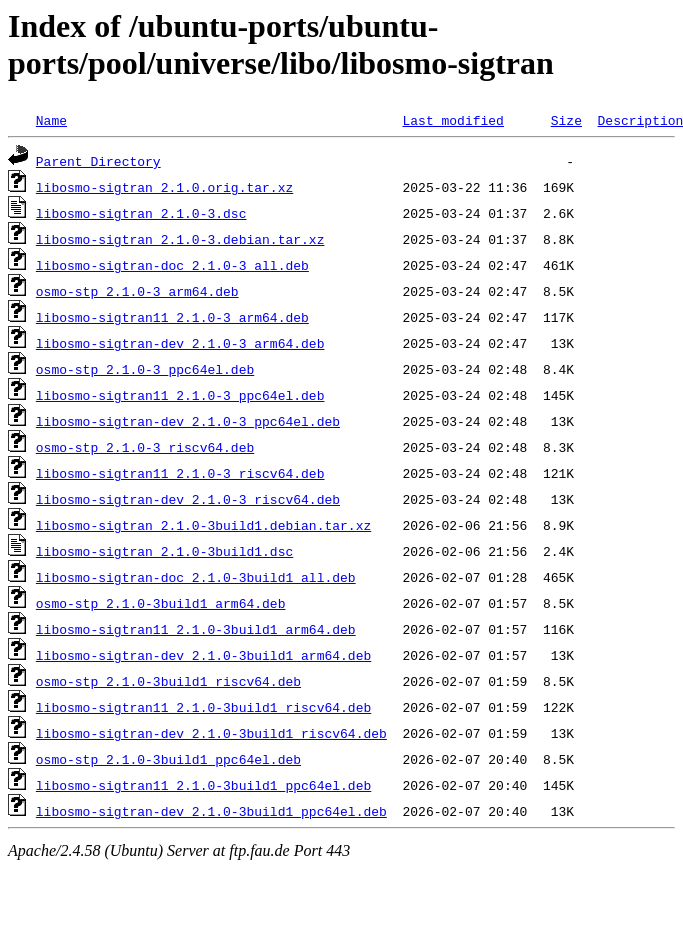 The height and width of the screenshot is (942, 683). I want to click on libosmo-sigtran-dev_2.1.0-3_arm64.deb, so click(180, 343).